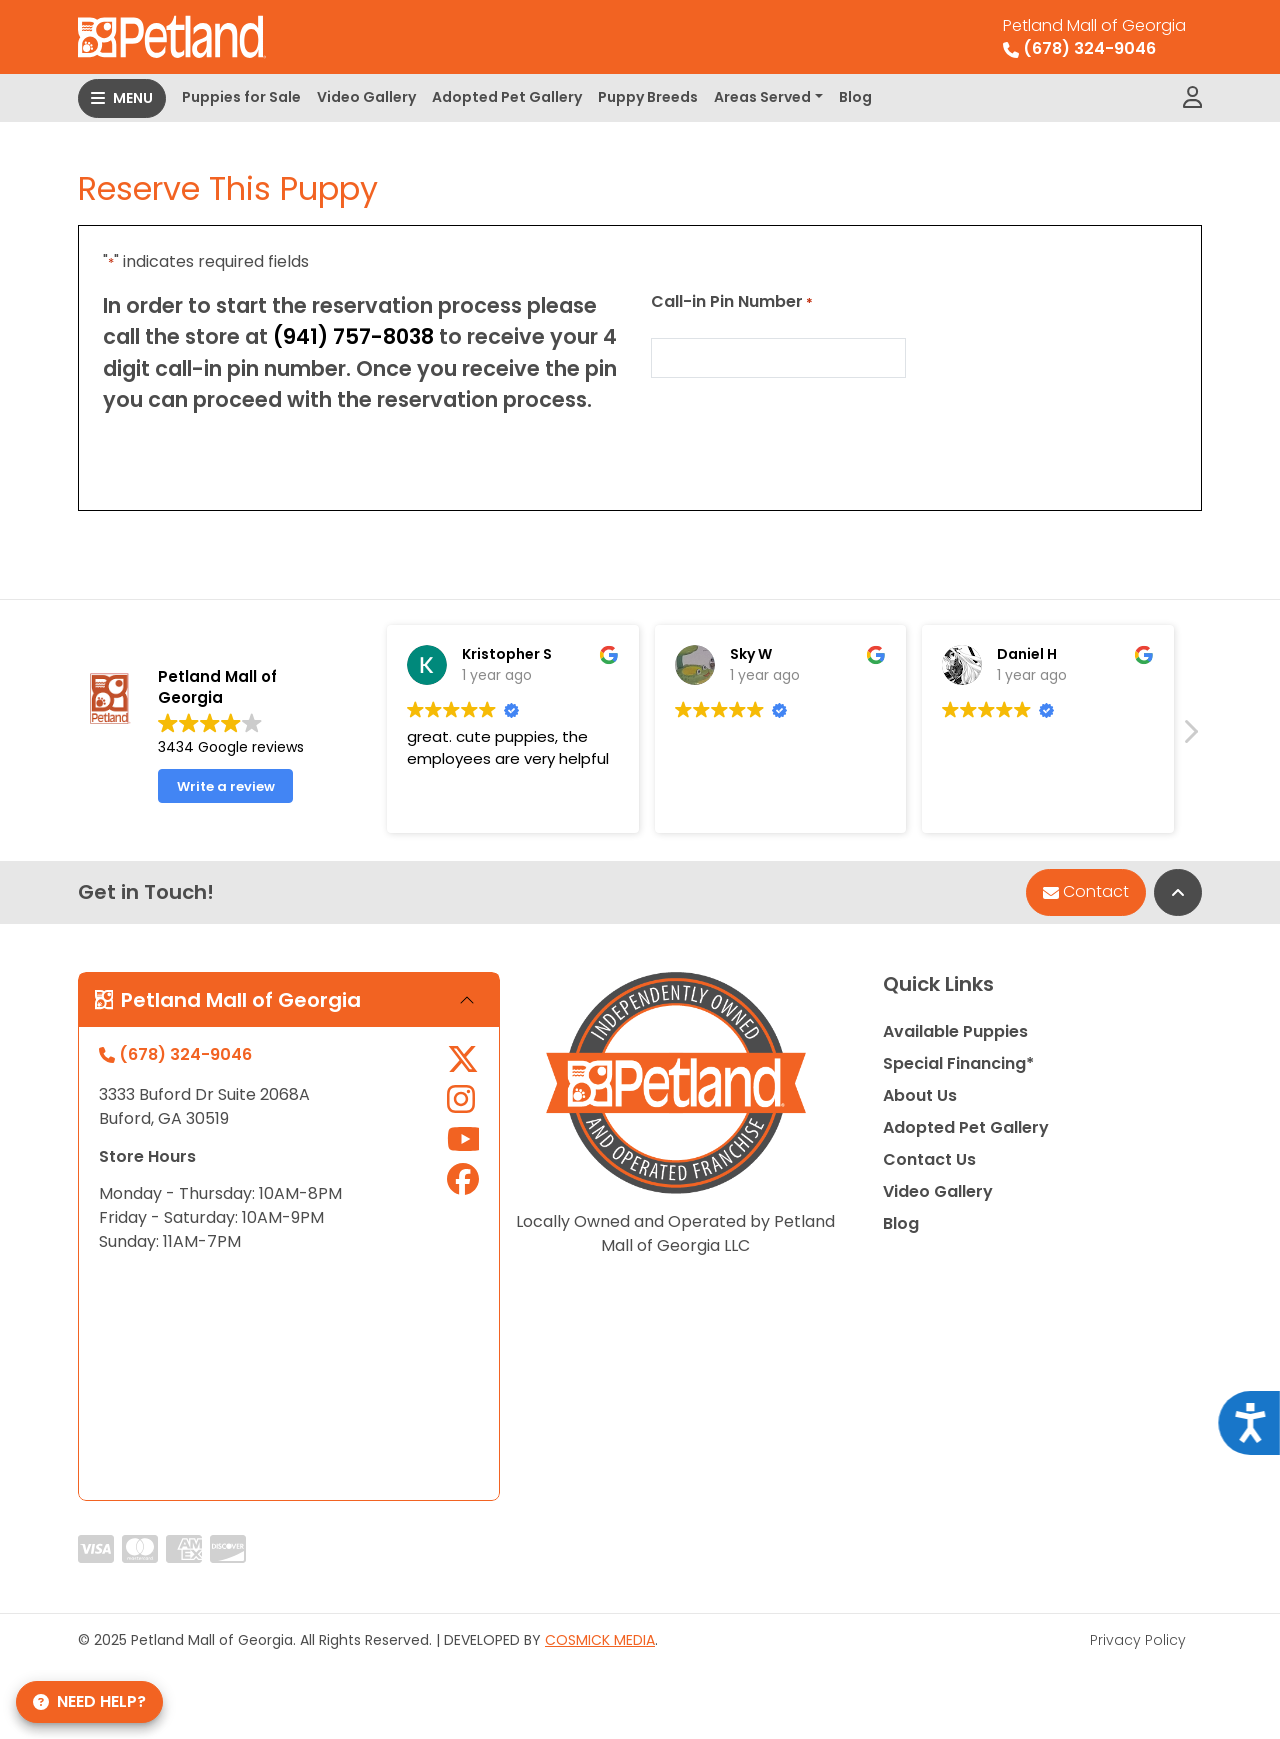 This screenshot has height=1739, width=1280. What do you see at coordinates (920, 1095) in the screenshot?
I see `About Us` at bounding box center [920, 1095].